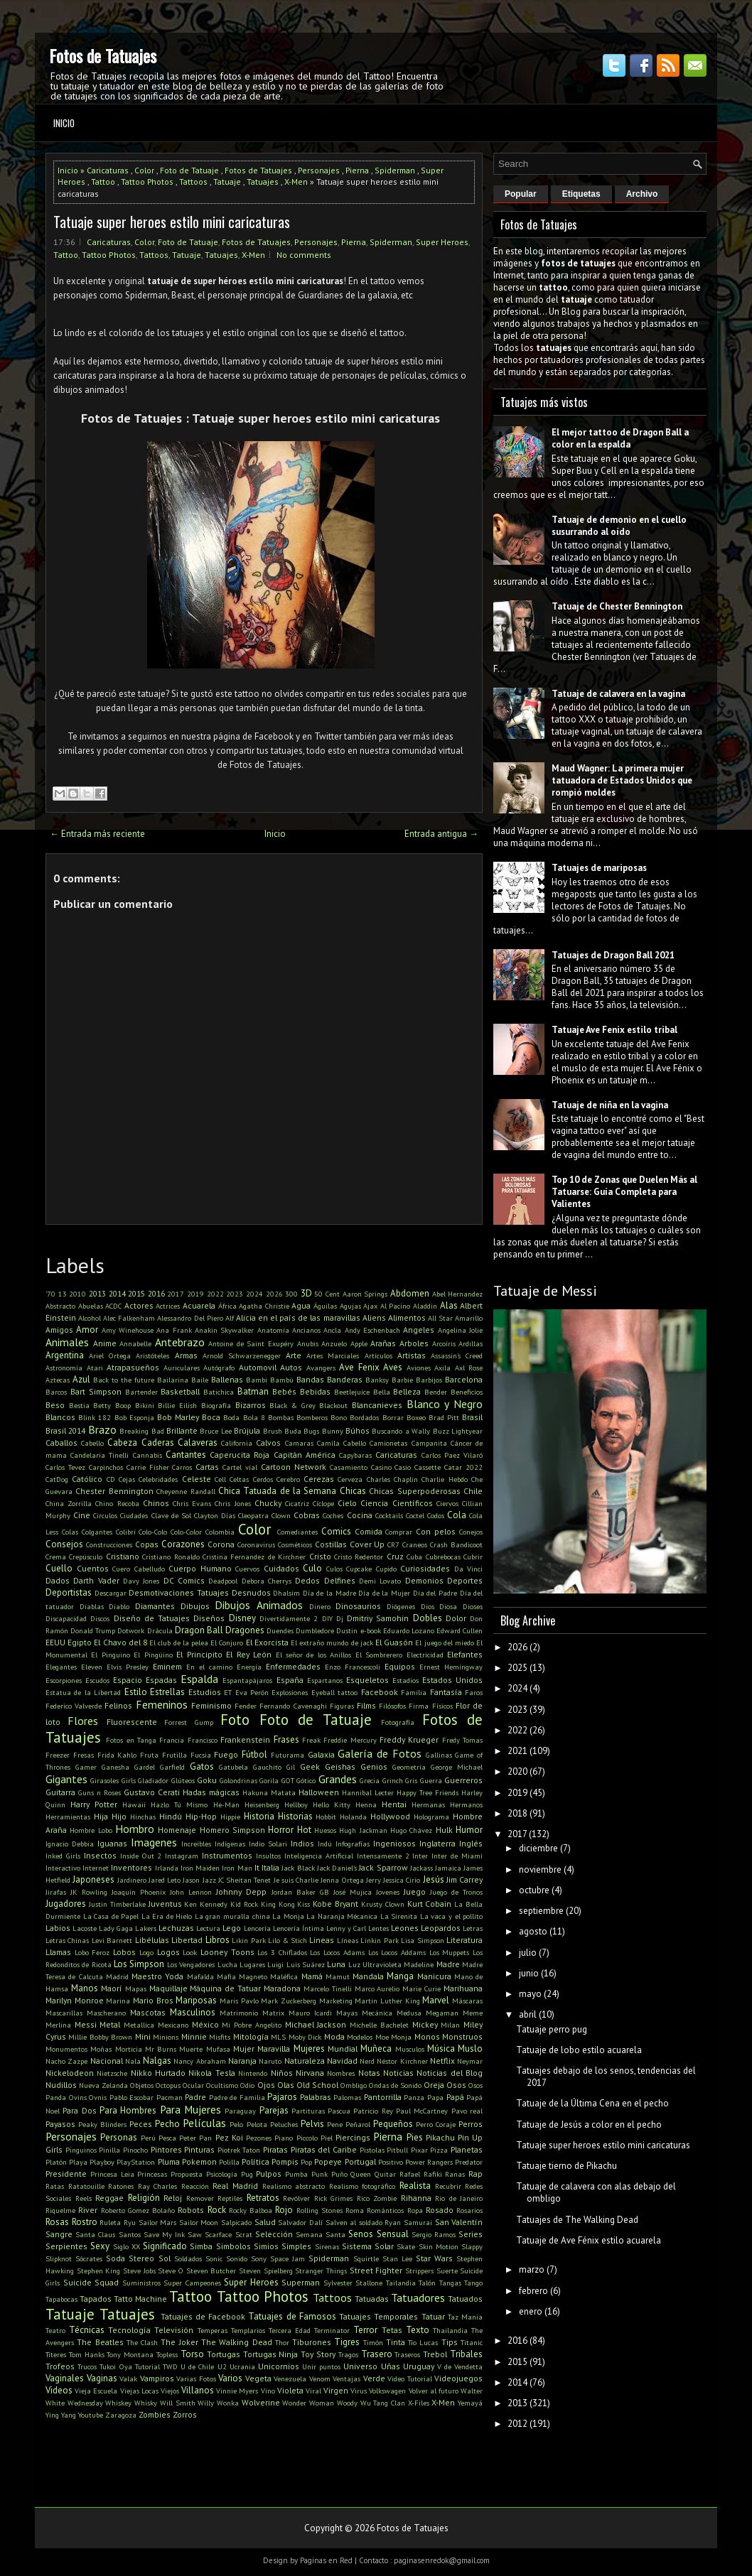 The width and height of the screenshot is (752, 2576). I want to click on Brad Pitt, so click(444, 1417).